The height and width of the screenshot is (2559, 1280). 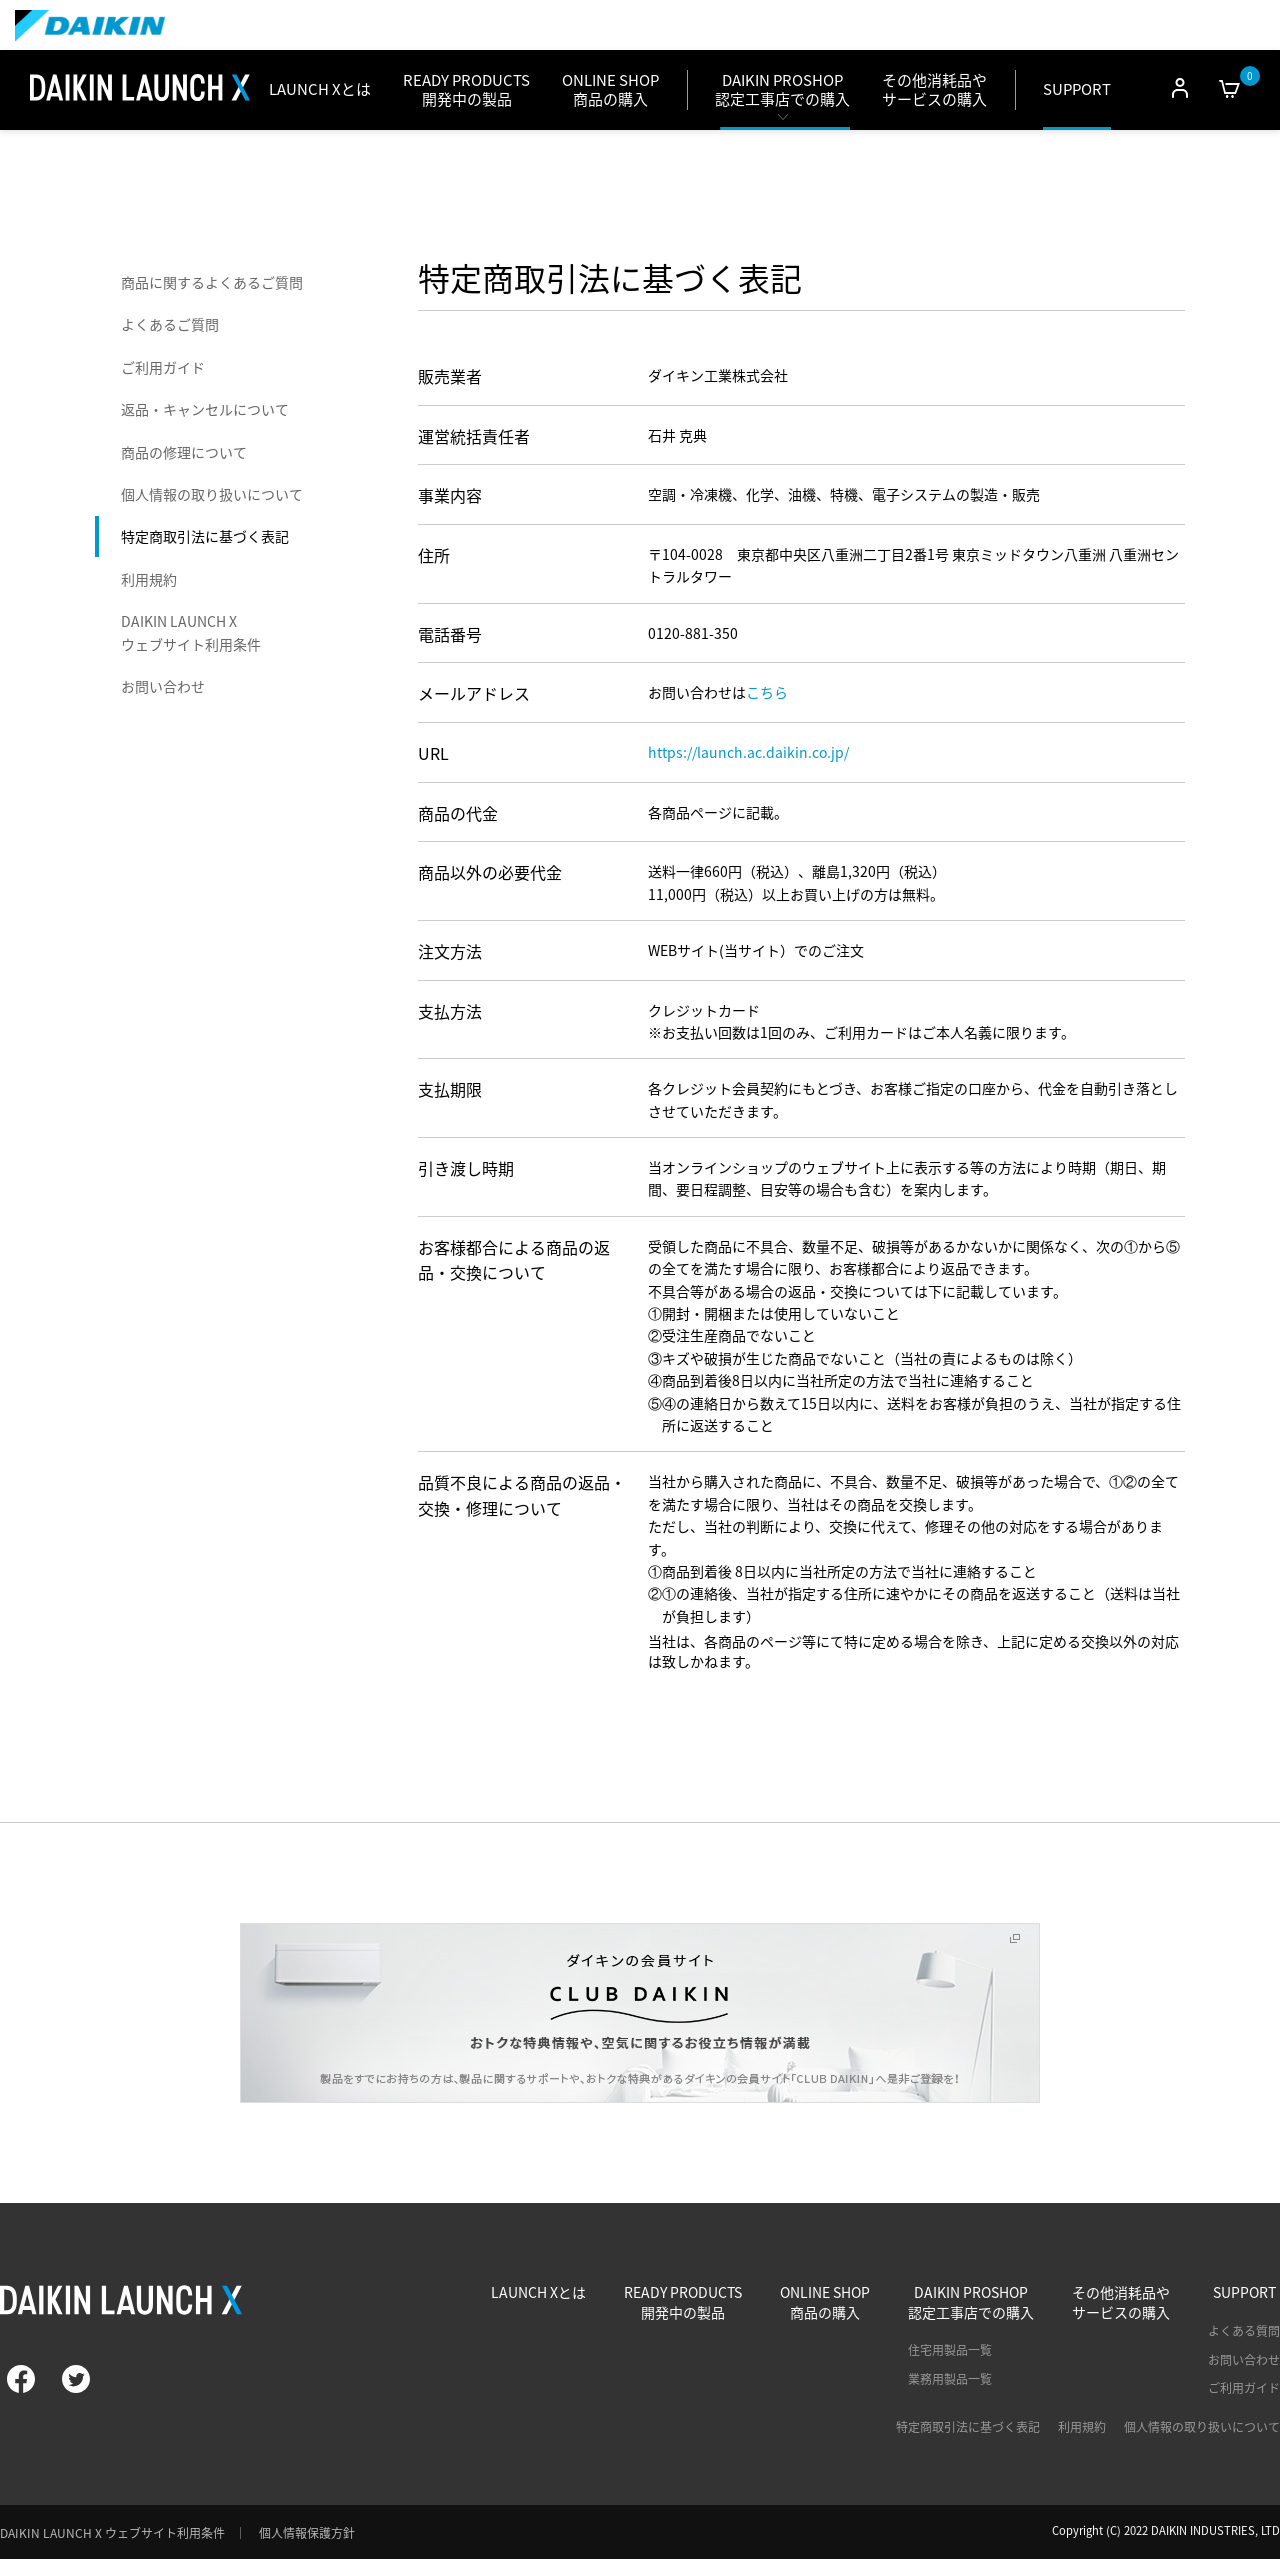 I want to click on ONLINE SHOP商品の購入, so click(x=825, y=2302).